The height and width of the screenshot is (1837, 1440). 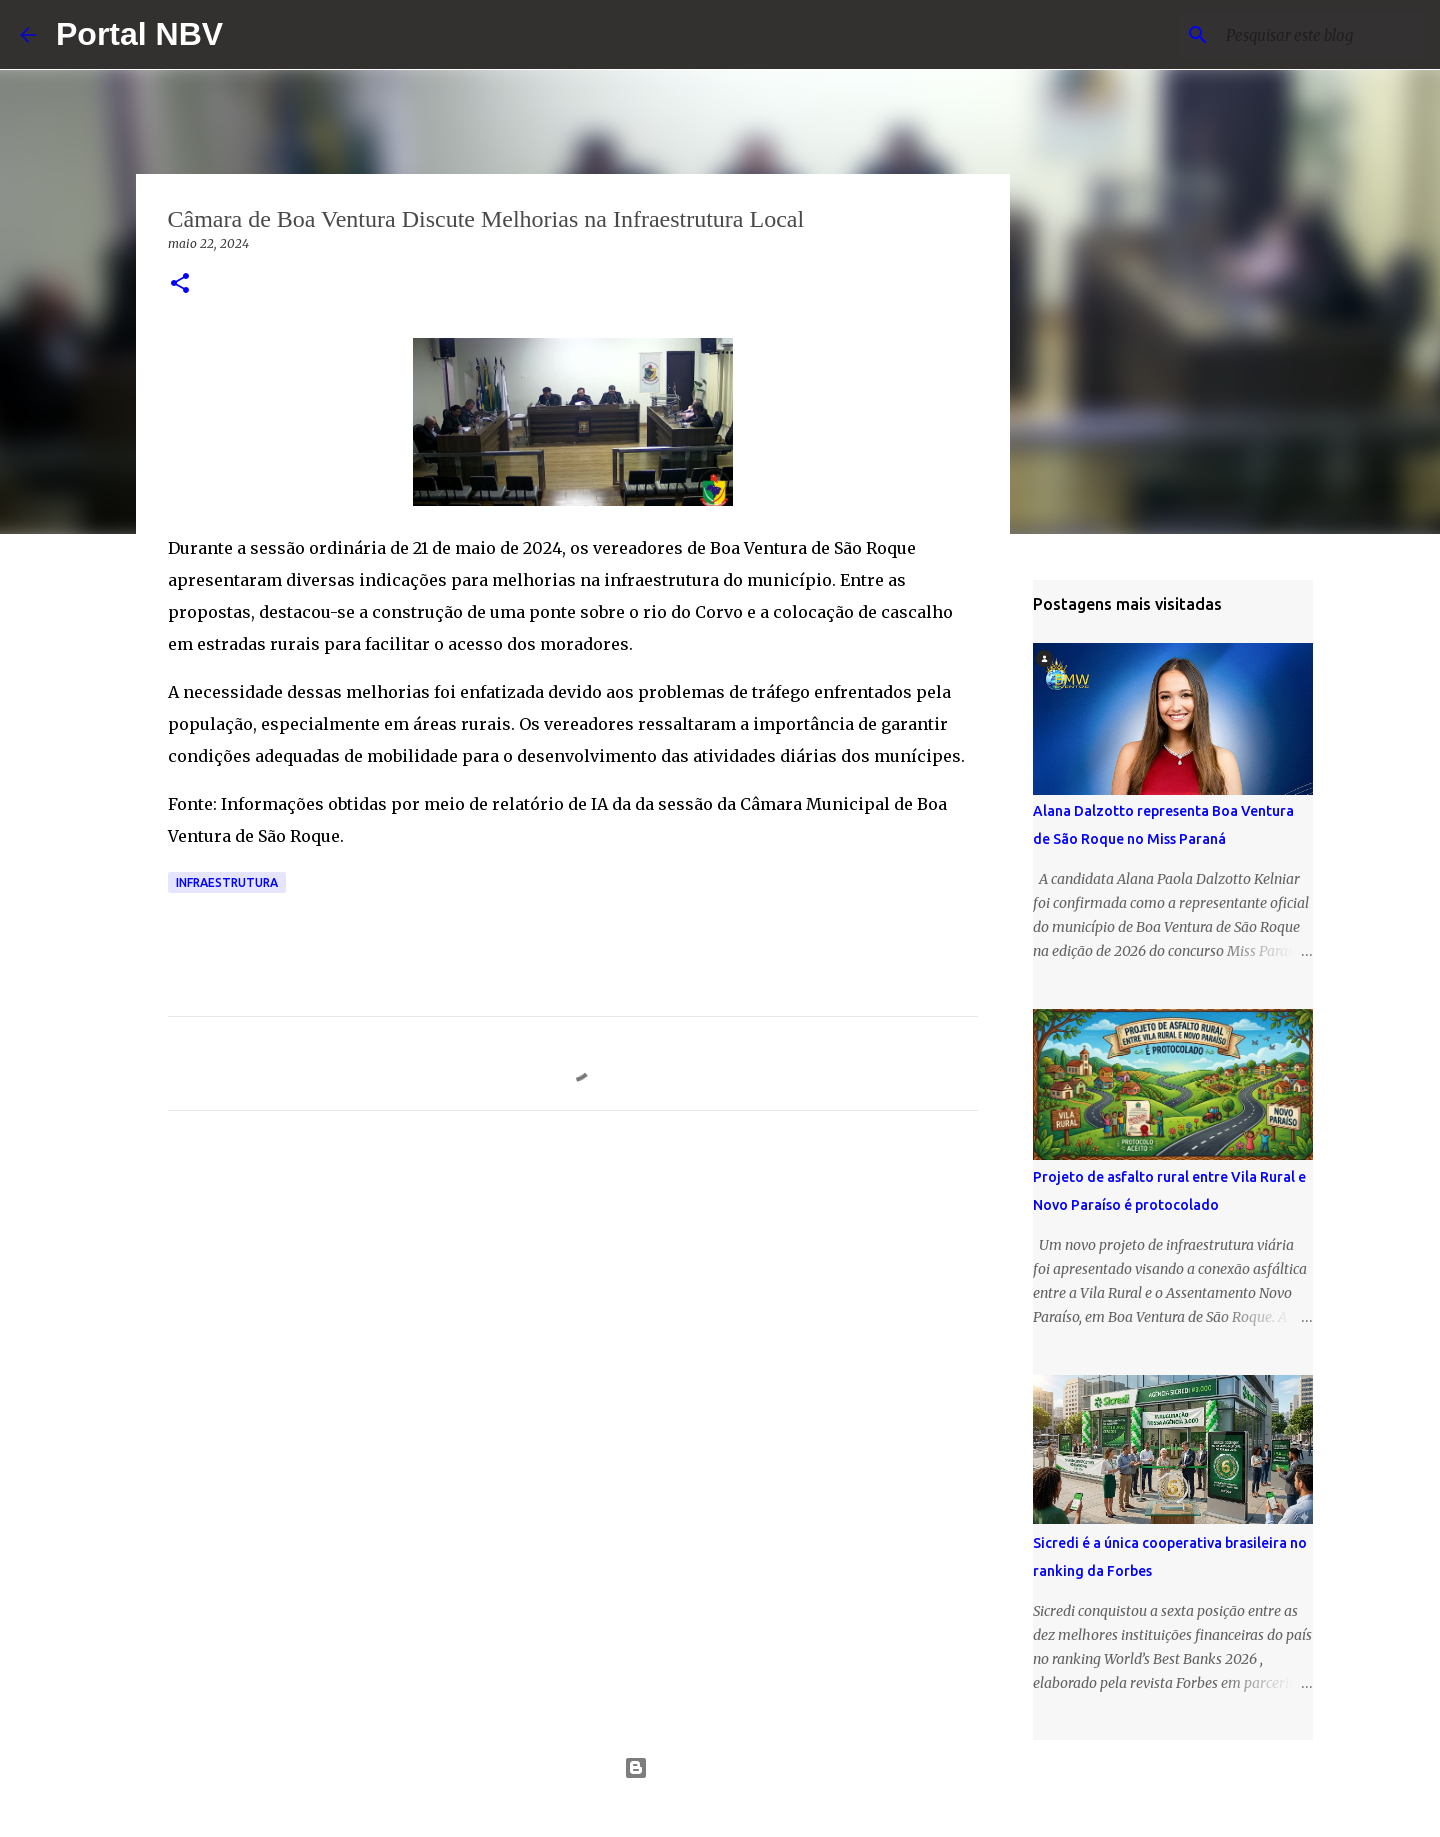 I want to click on Tecnologia do Blogger, so click(x=720, y=1768).